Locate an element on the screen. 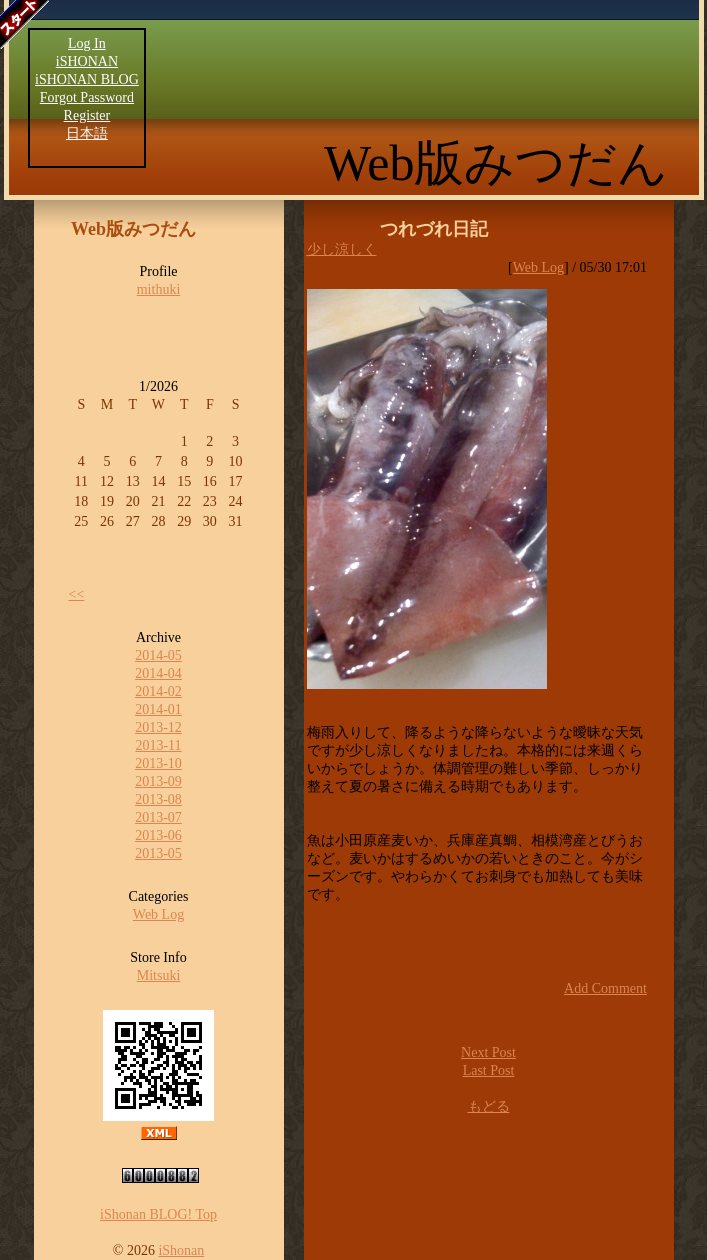  2013-05 is located at coordinates (158, 853).